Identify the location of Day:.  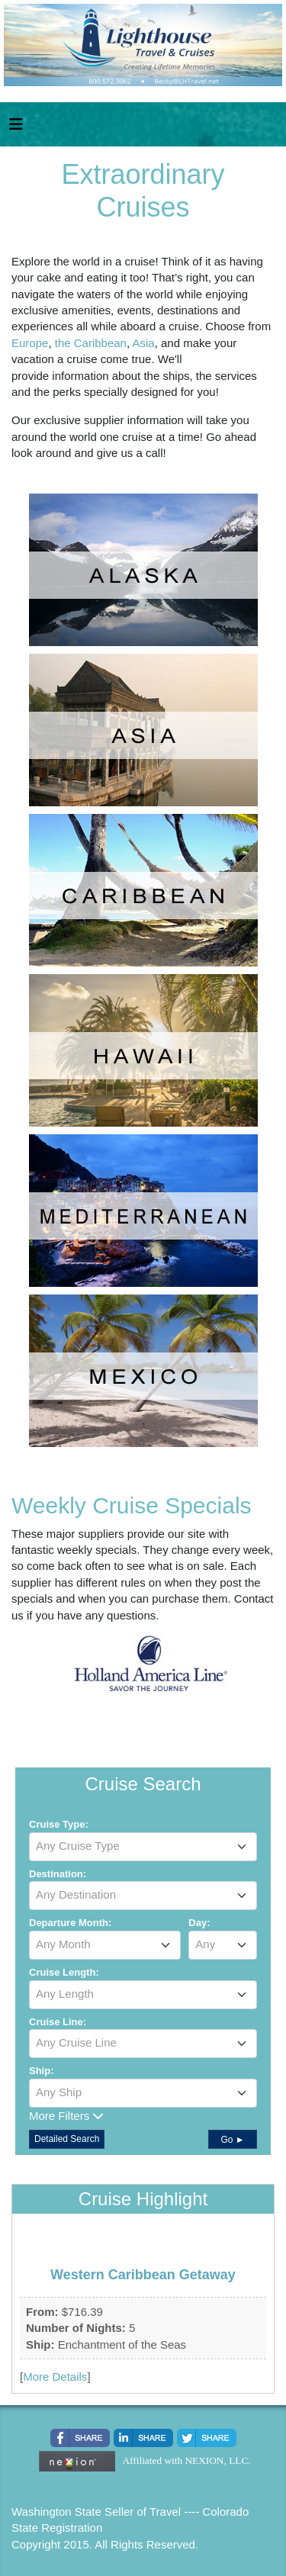
(199, 1922).